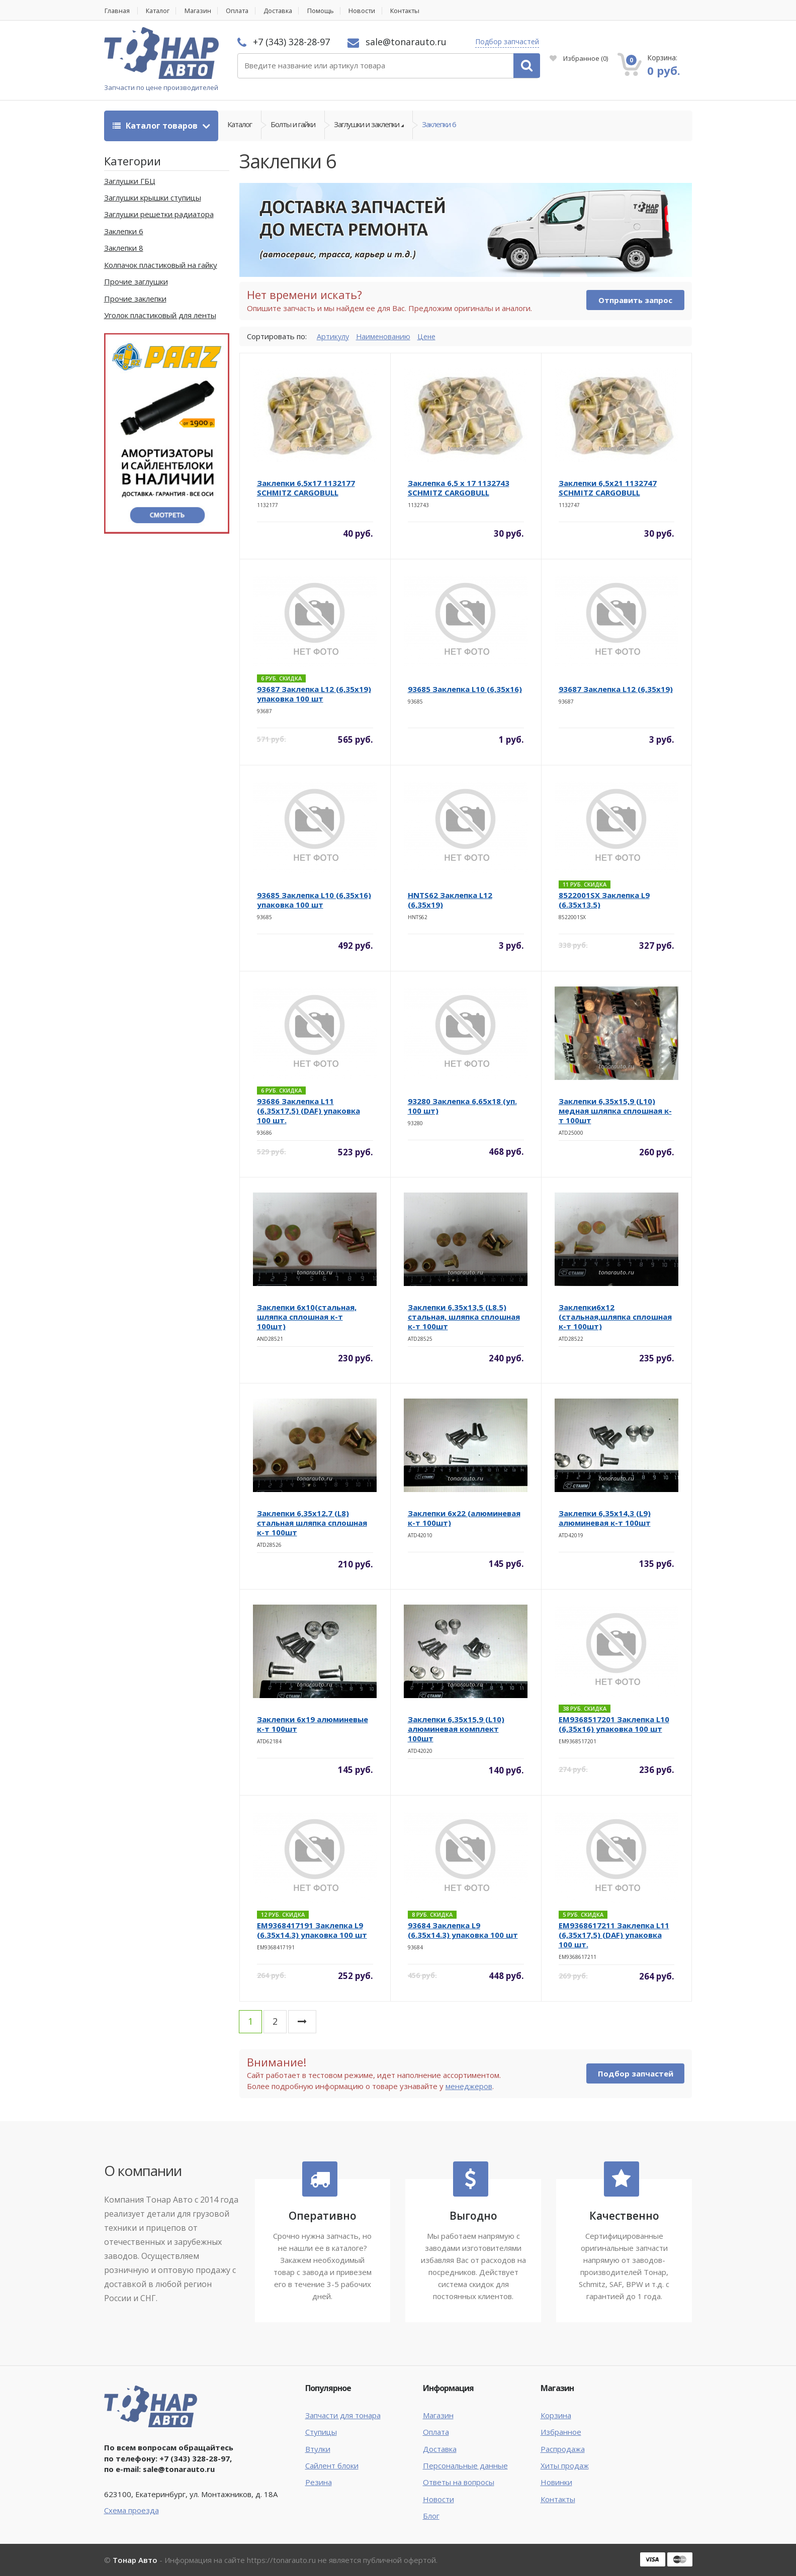 The height and width of the screenshot is (2576, 796). What do you see at coordinates (605, 1518) in the screenshot?
I see `Заклепки 6,35х14,3 (L9) алюминевая к-т 100шт` at bounding box center [605, 1518].